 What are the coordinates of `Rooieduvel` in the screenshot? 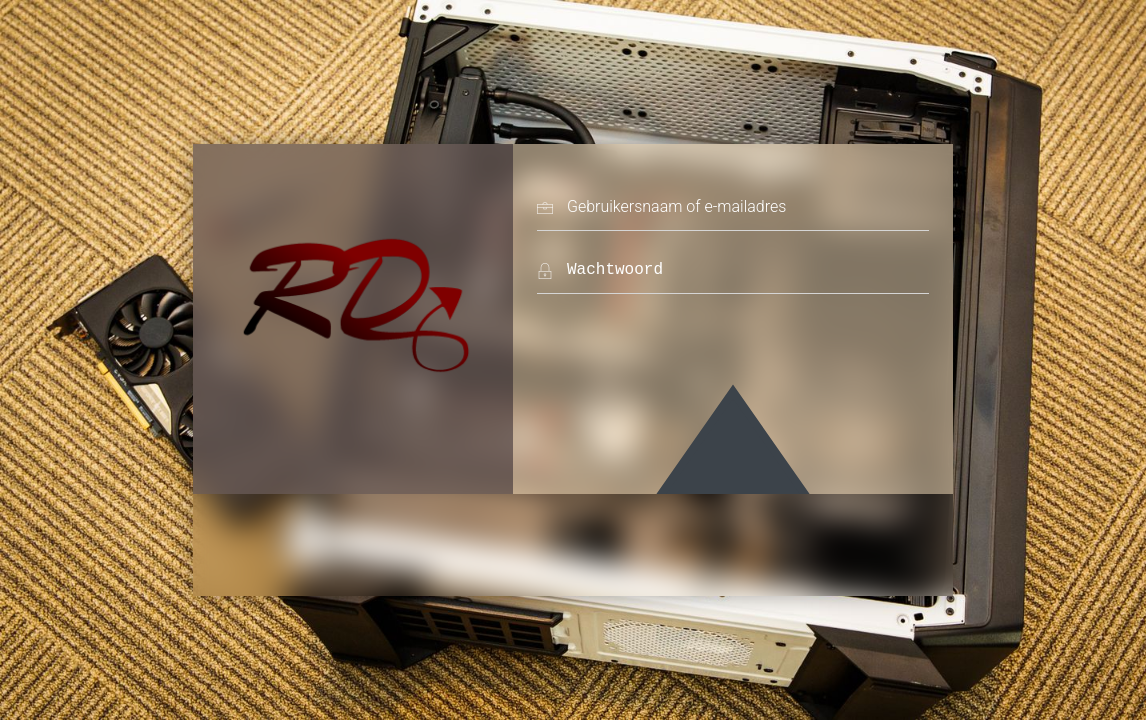 It's located at (353, 299).